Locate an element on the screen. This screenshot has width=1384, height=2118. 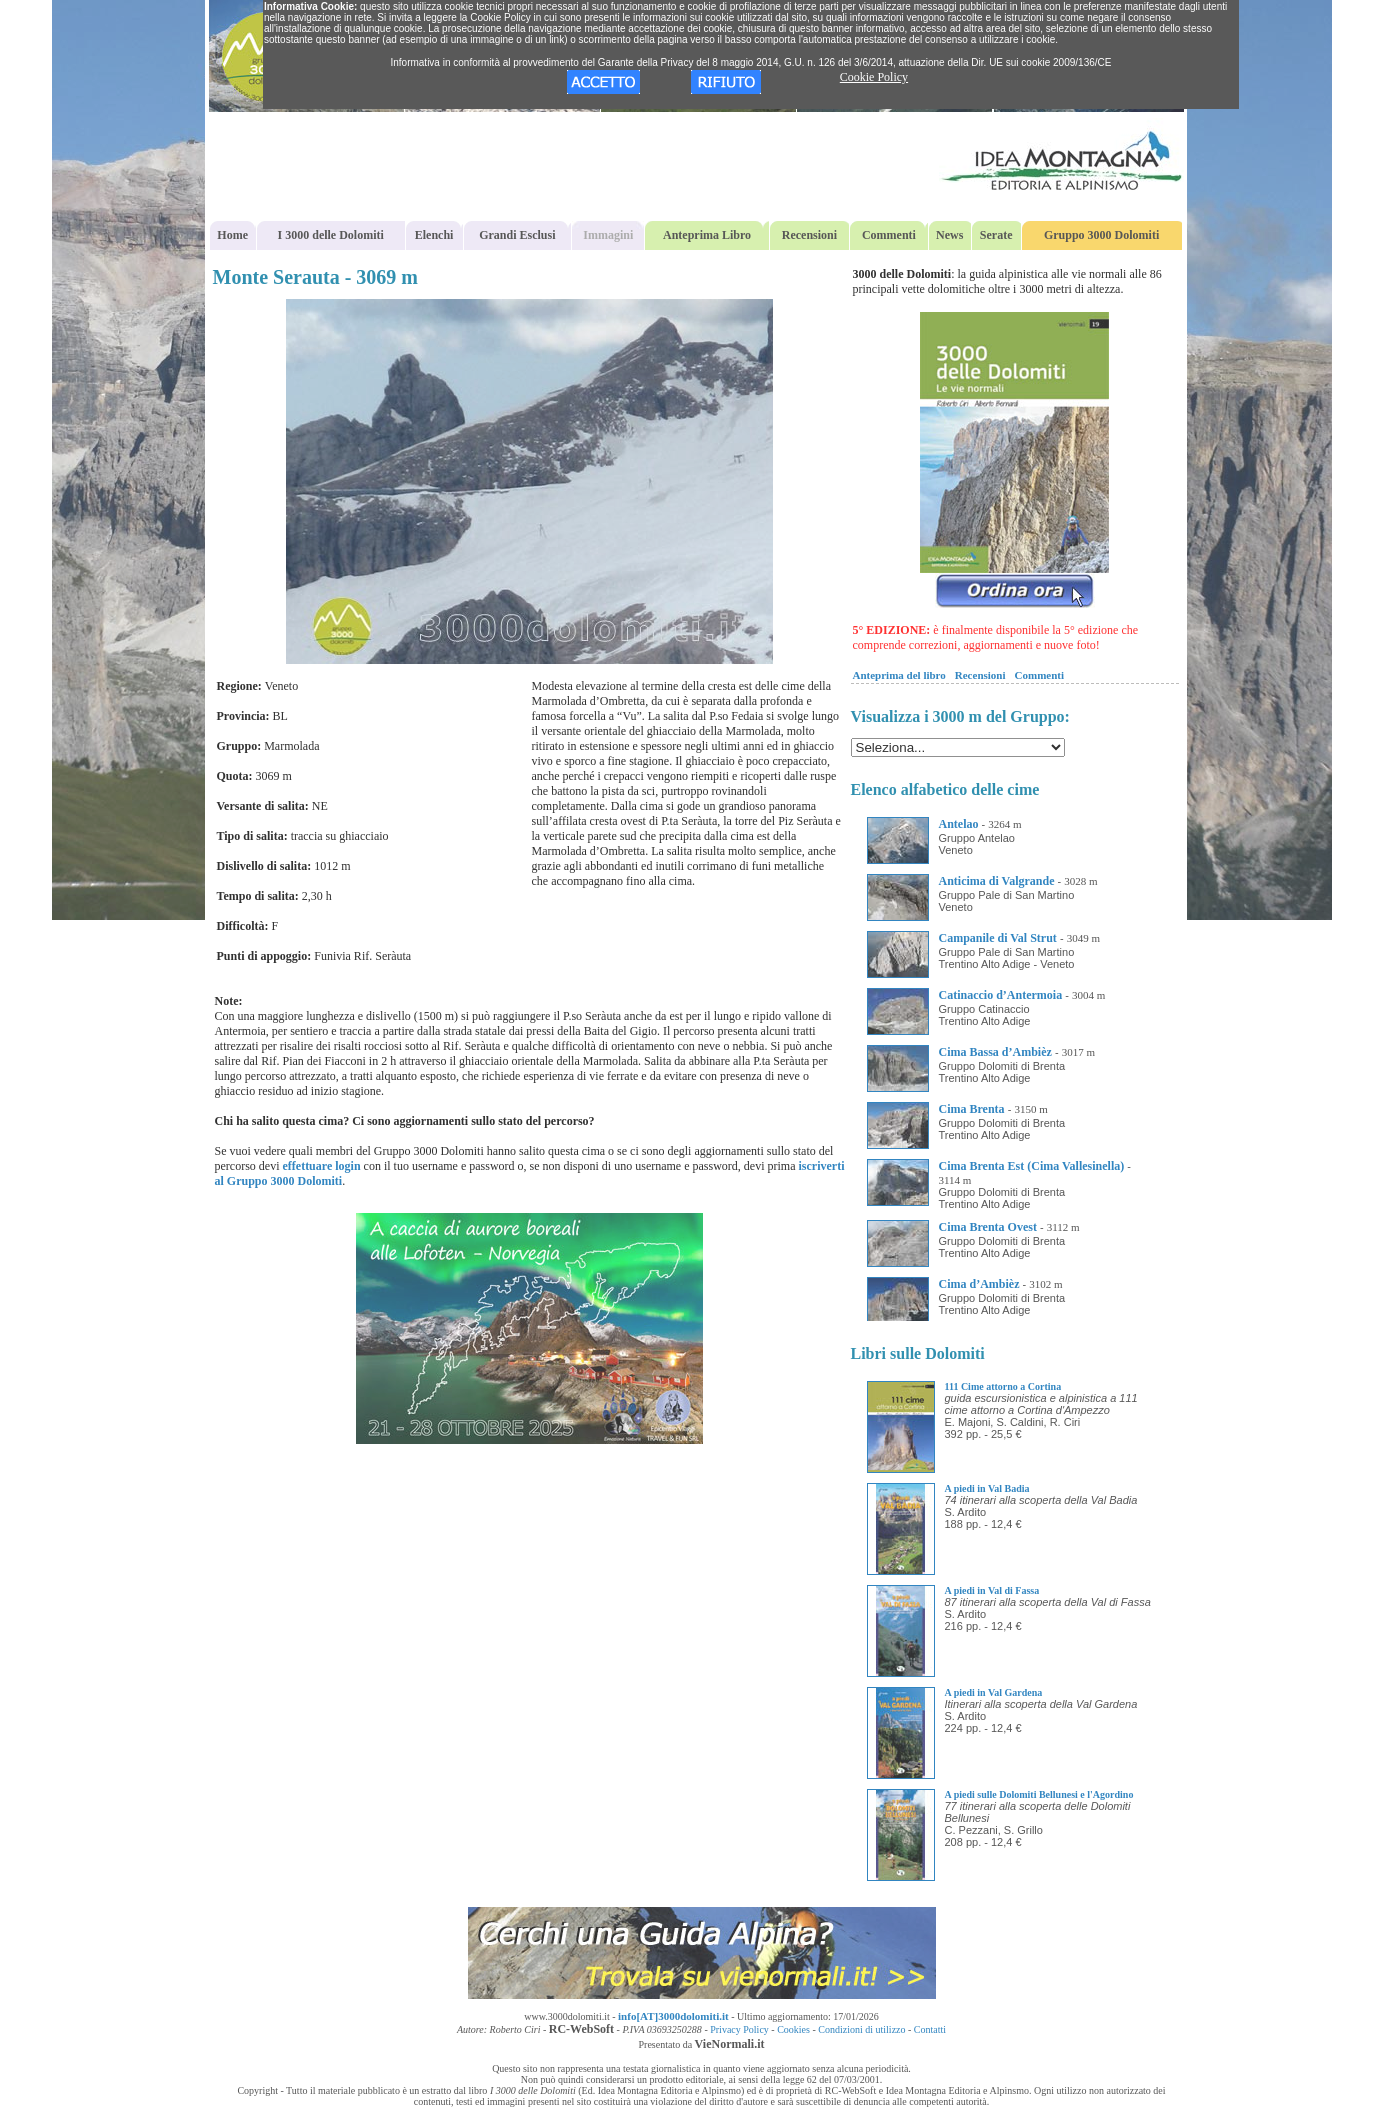
Serate is located at coordinates (996, 235).